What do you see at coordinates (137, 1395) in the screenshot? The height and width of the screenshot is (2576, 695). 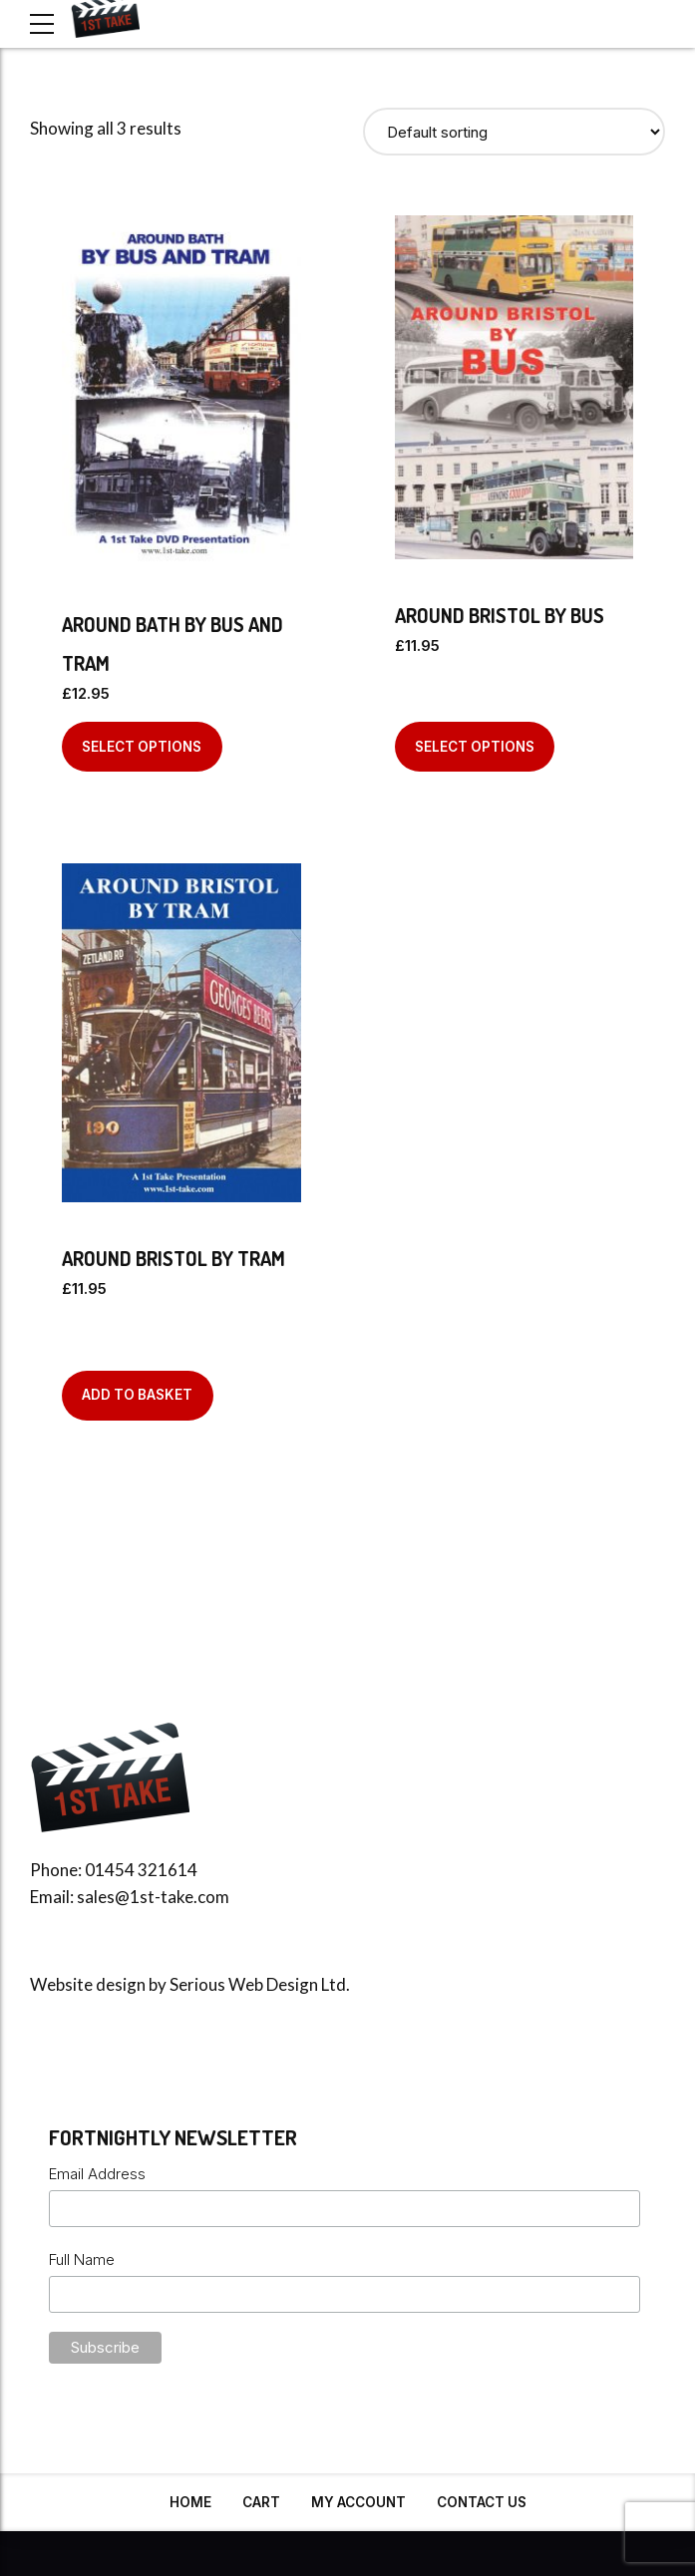 I see `Add to basket [Add to basket: “Around Bristol by Tram”]` at bounding box center [137, 1395].